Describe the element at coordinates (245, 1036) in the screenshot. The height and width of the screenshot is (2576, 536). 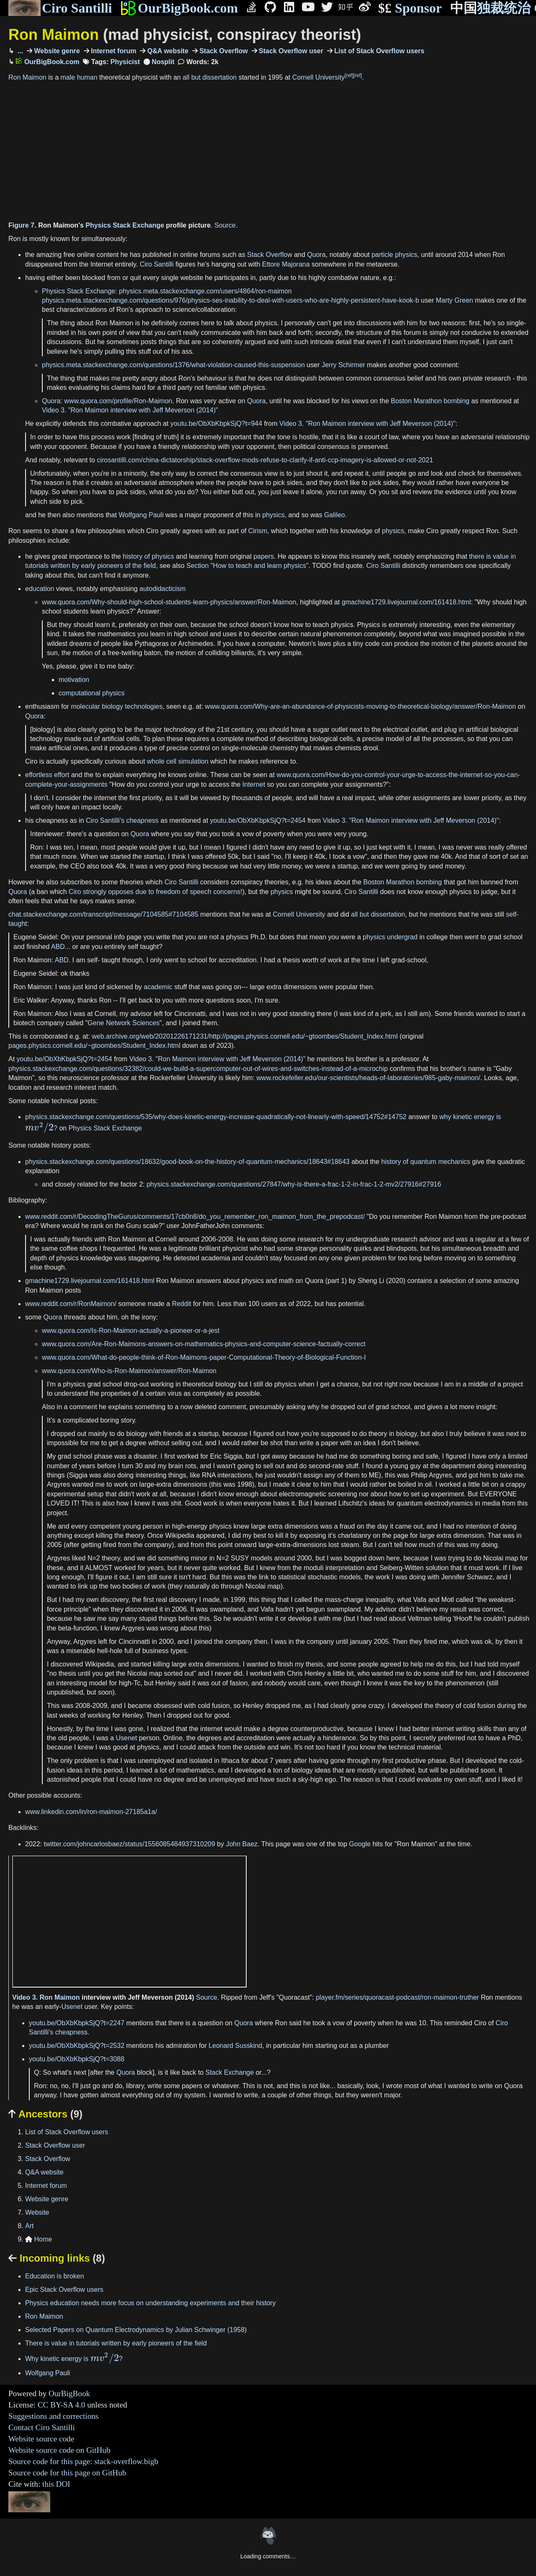
I see `web.archive.org/web/20201226171231/http://pages.physics.cornell.edu/~gtoombes/Student_Index.html` at that location.